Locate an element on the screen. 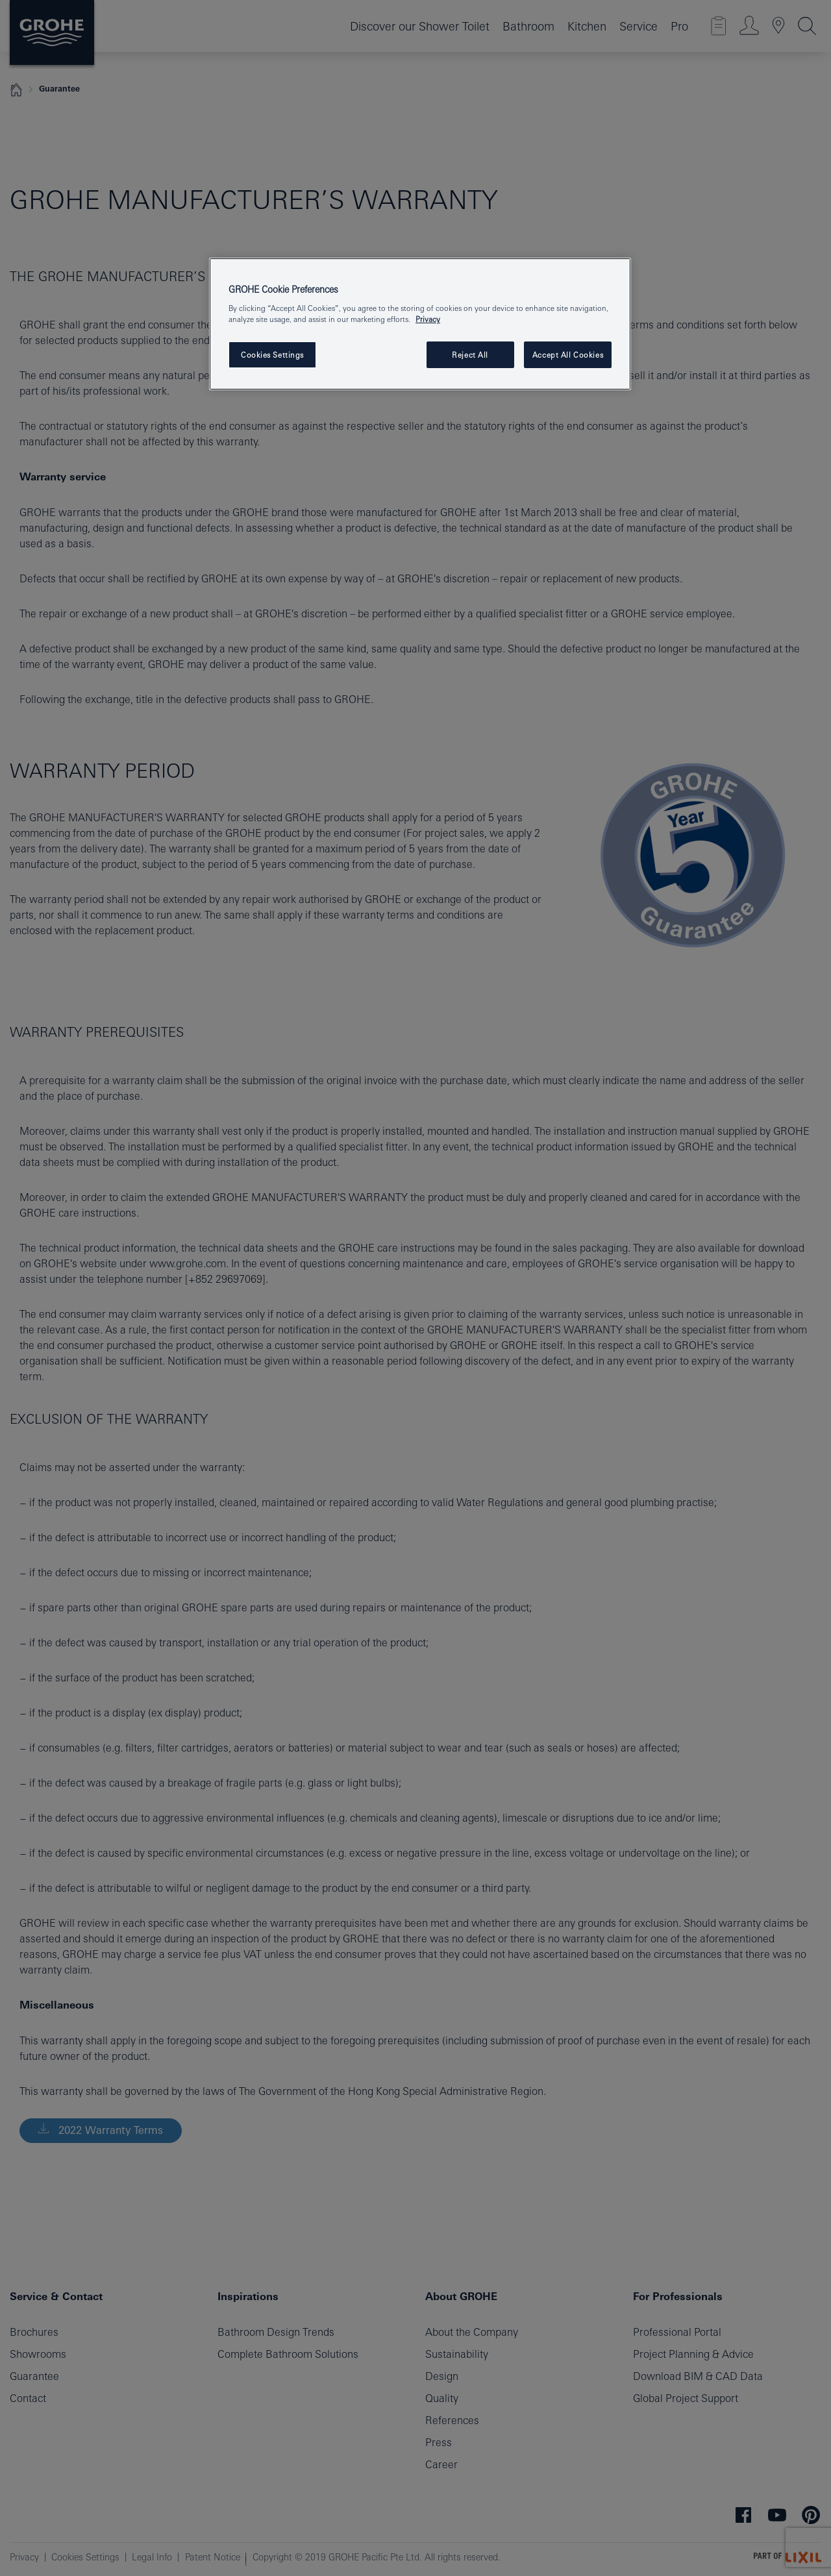  Privacy [More information about your privacy, opens in a new tab] is located at coordinates (428, 319).